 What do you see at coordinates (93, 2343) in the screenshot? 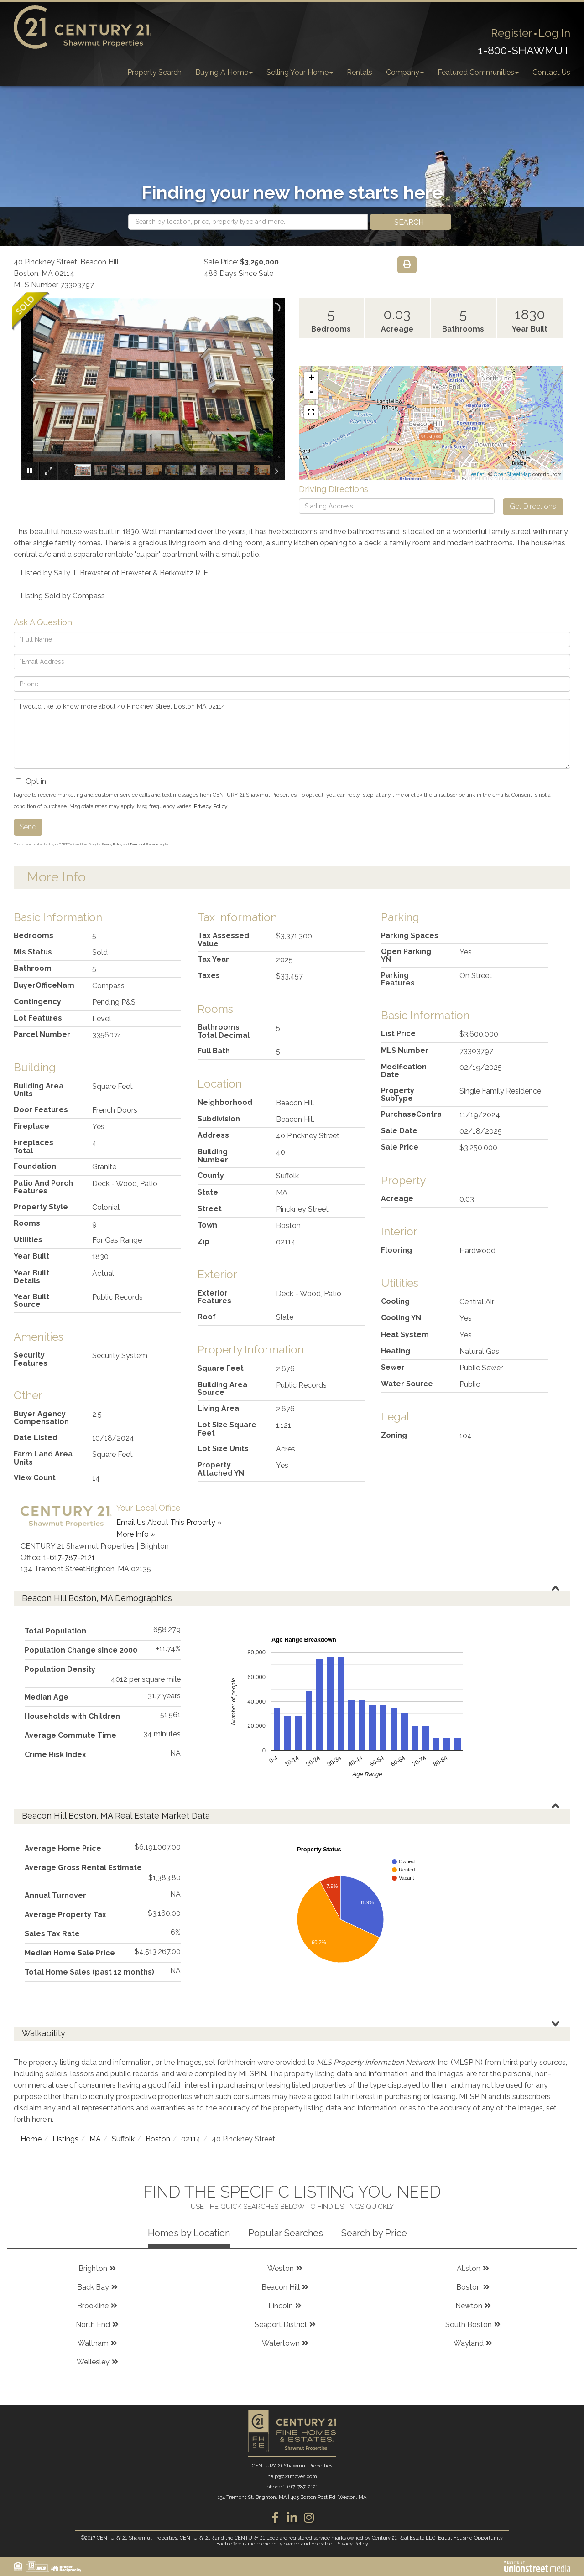
I see `Waltham` at bounding box center [93, 2343].